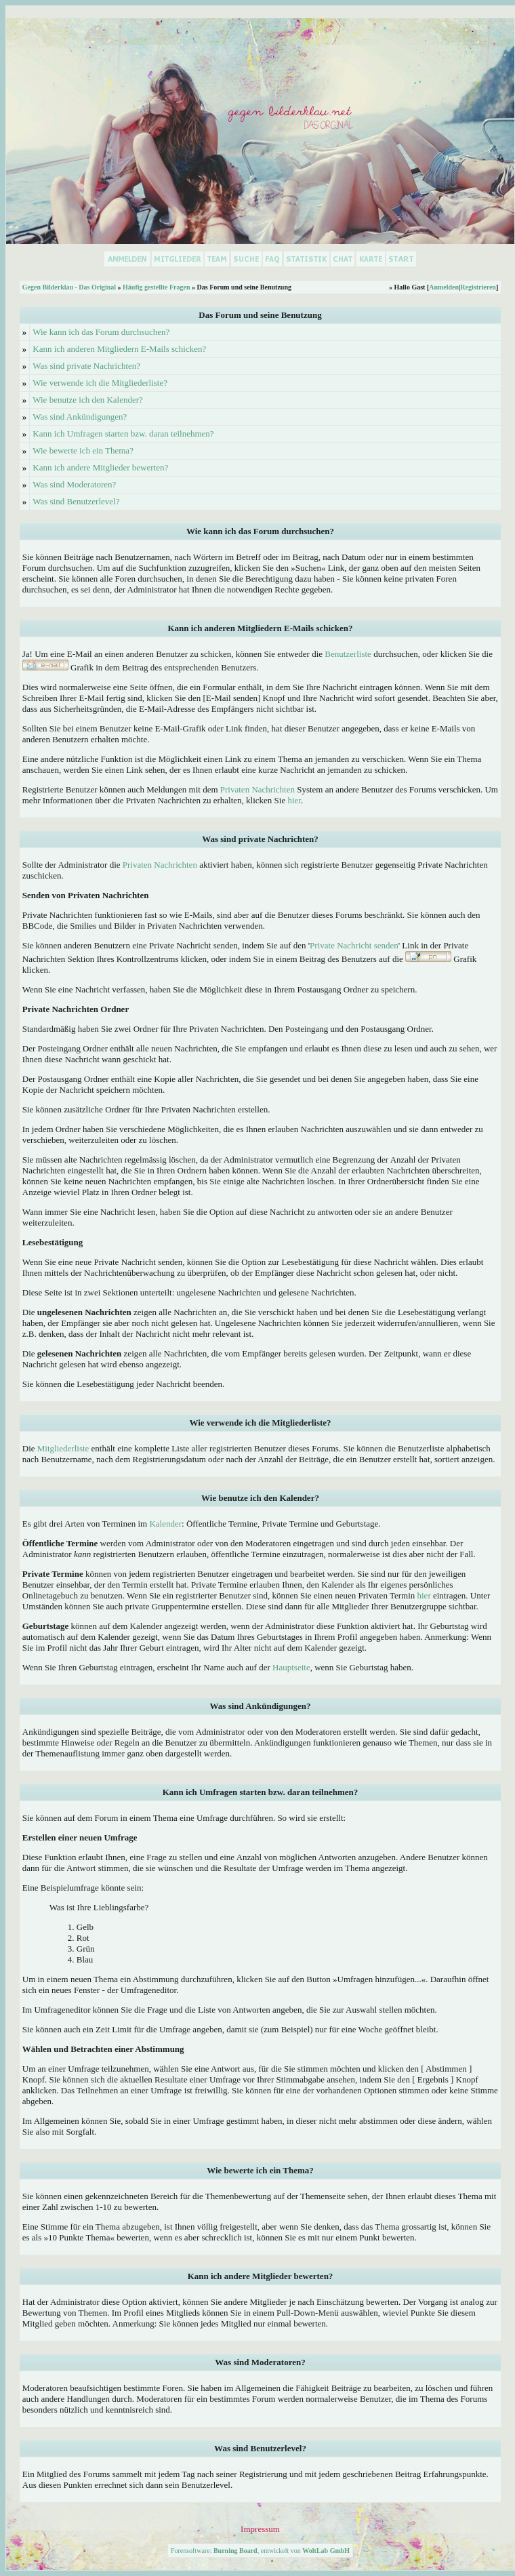 The image size is (515, 2576). I want to click on Anmelden, so click(444, 287).